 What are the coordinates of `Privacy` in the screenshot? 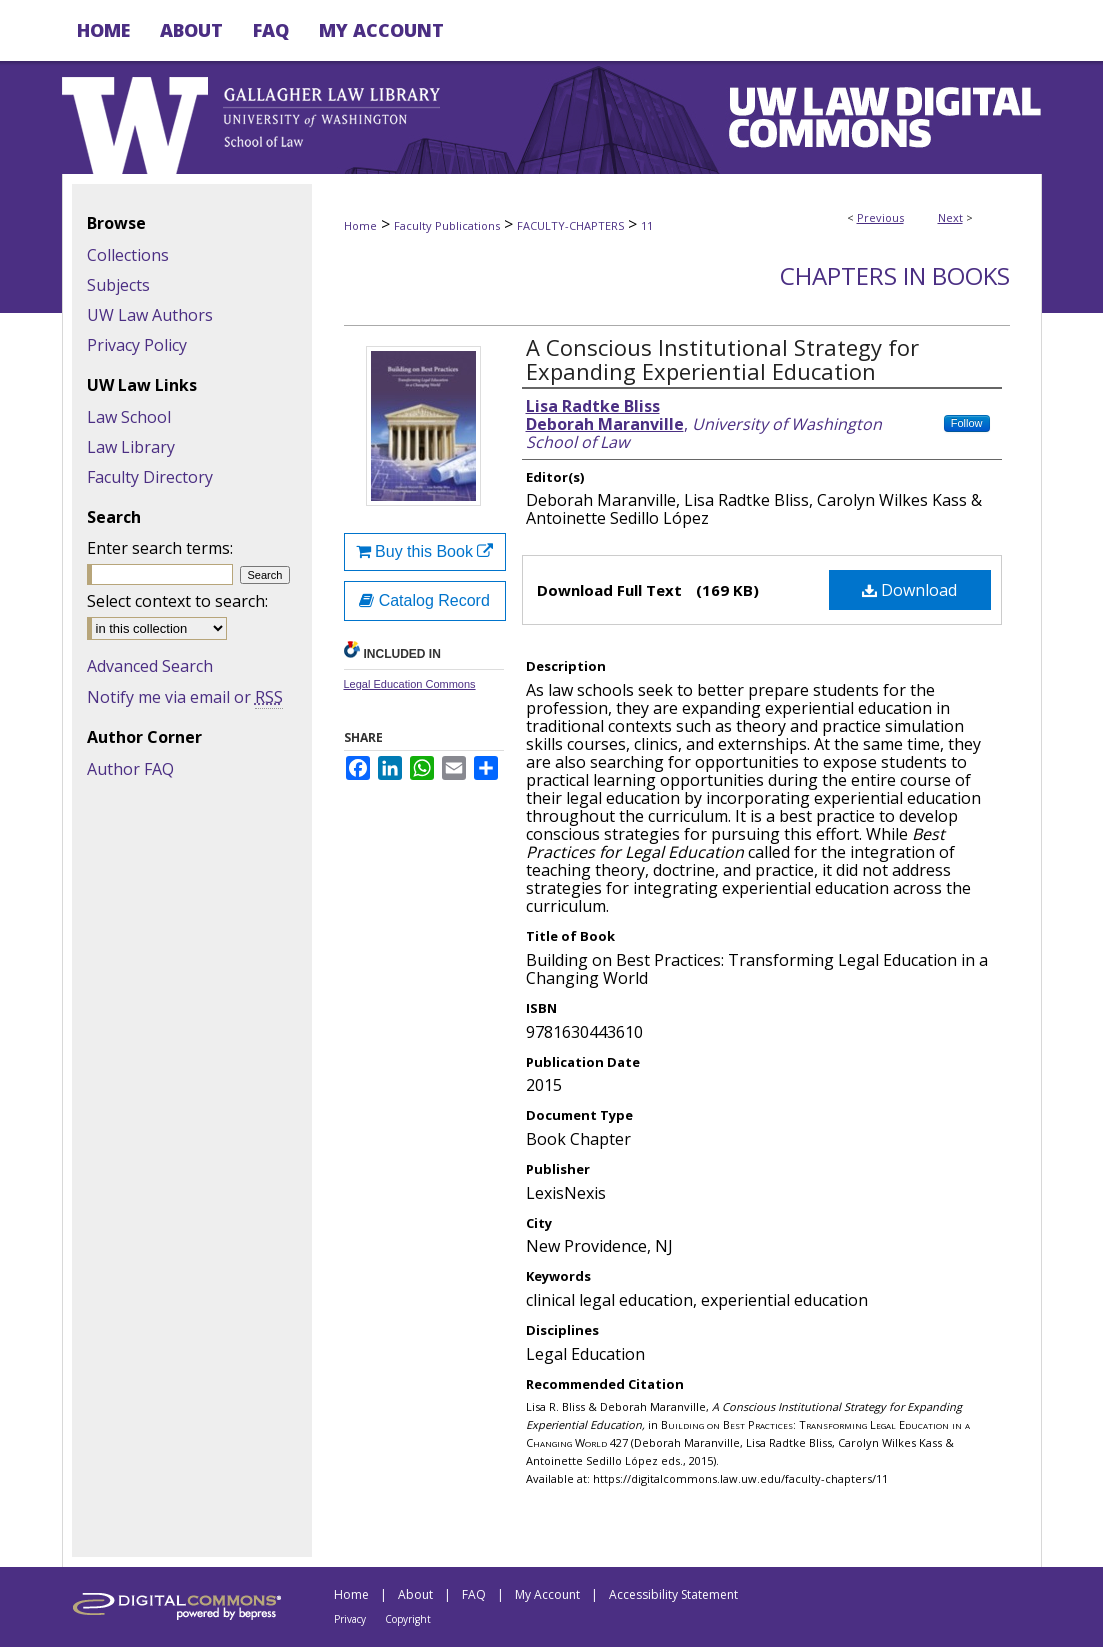 It's located at (350, 1619).